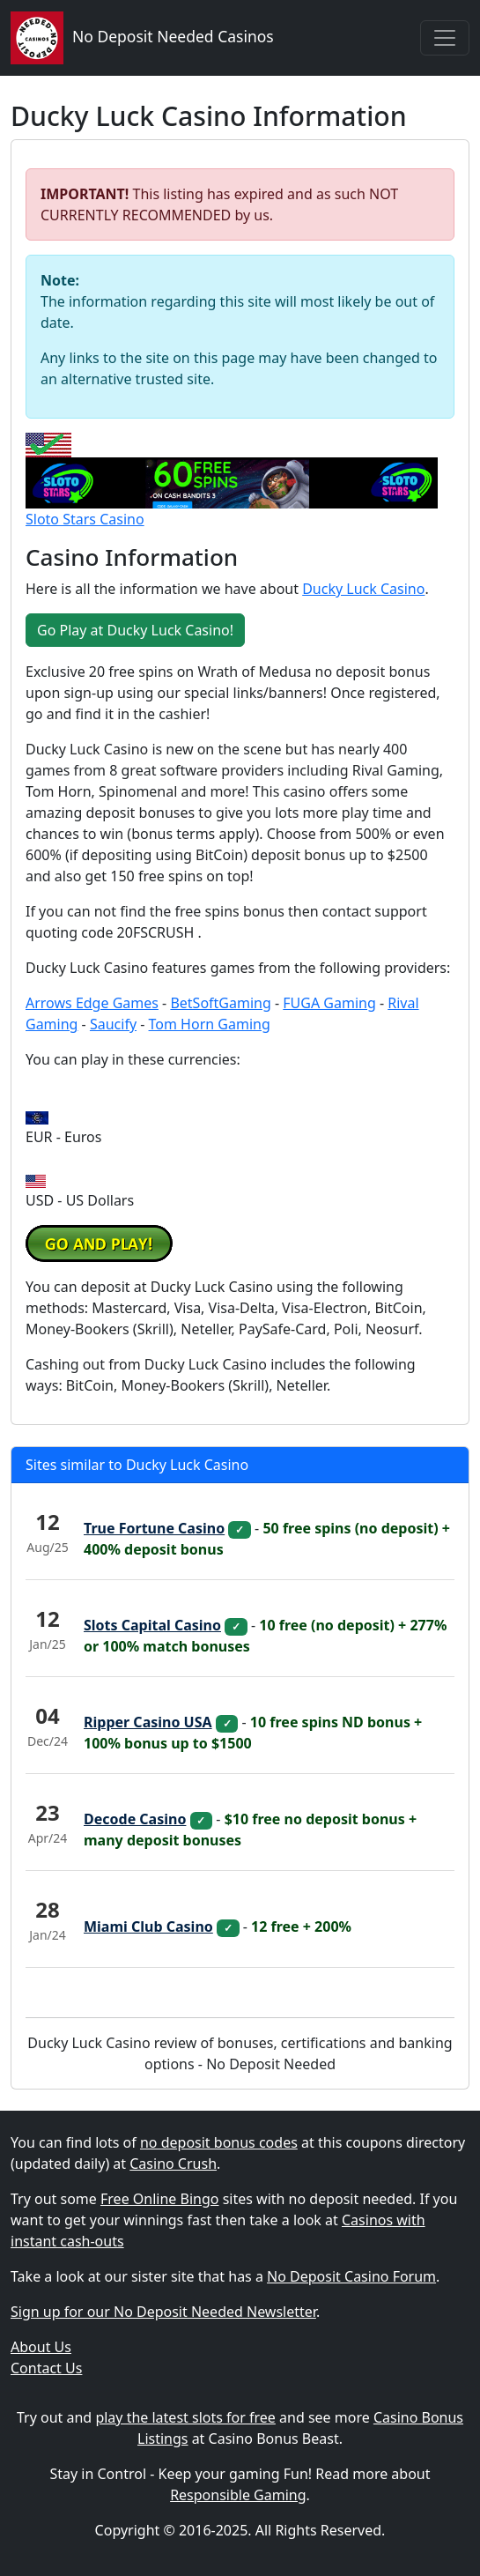 This screenshot has width=480, height=2576. I want to click on Sign up for our No Deposit Needed Newsletter, so click(163, 2311).